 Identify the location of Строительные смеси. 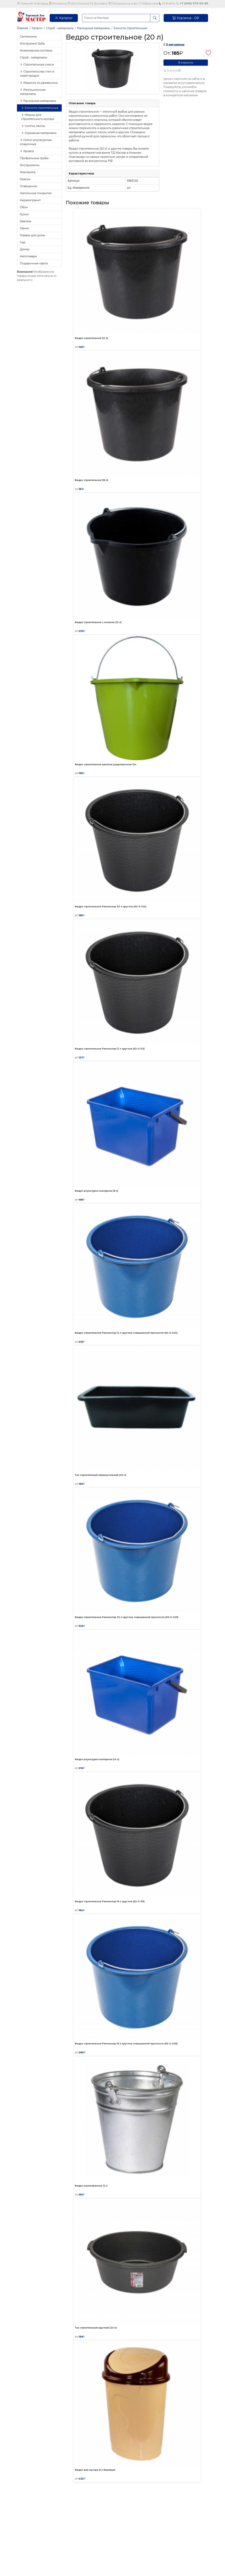
(37, 64).